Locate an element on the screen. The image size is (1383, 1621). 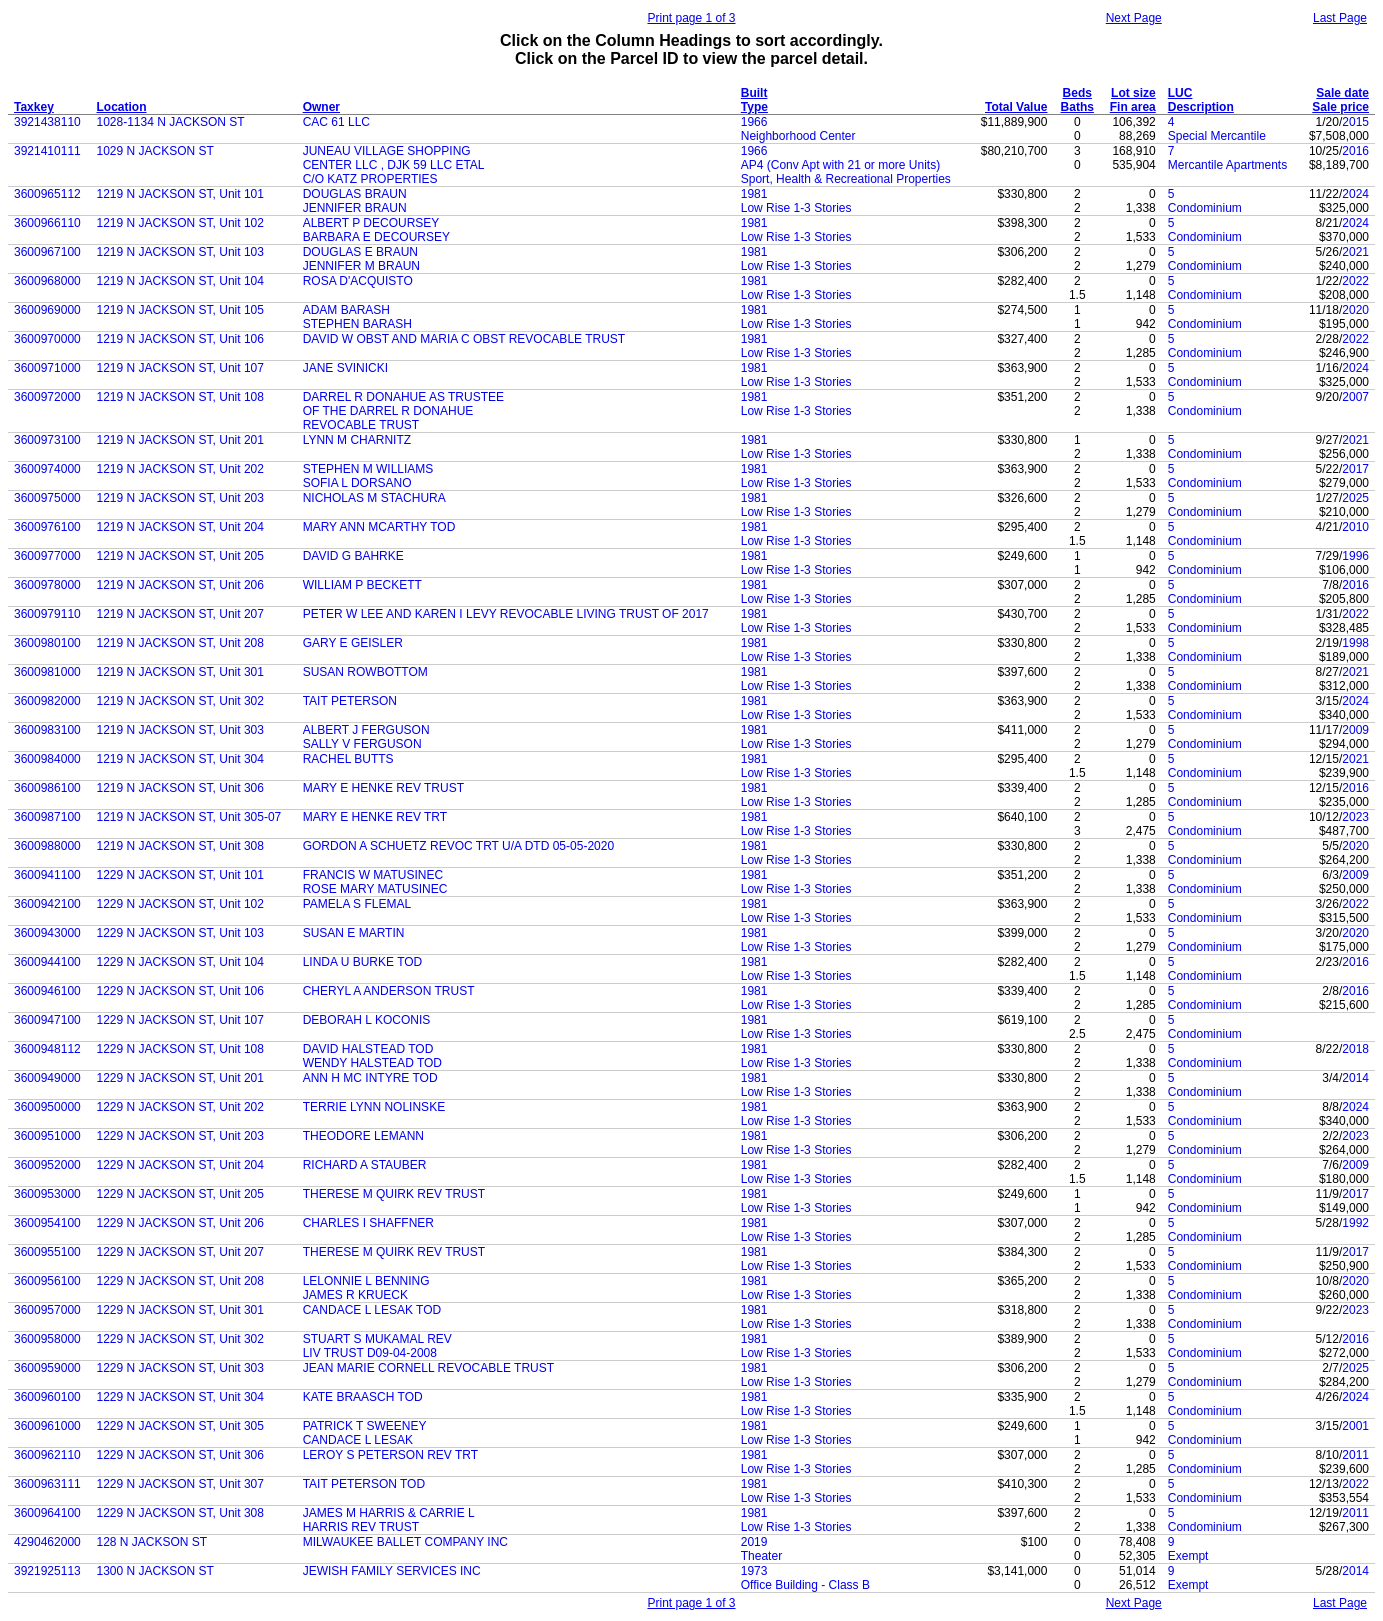
3600949000 is located at coordinates (47, 1078).